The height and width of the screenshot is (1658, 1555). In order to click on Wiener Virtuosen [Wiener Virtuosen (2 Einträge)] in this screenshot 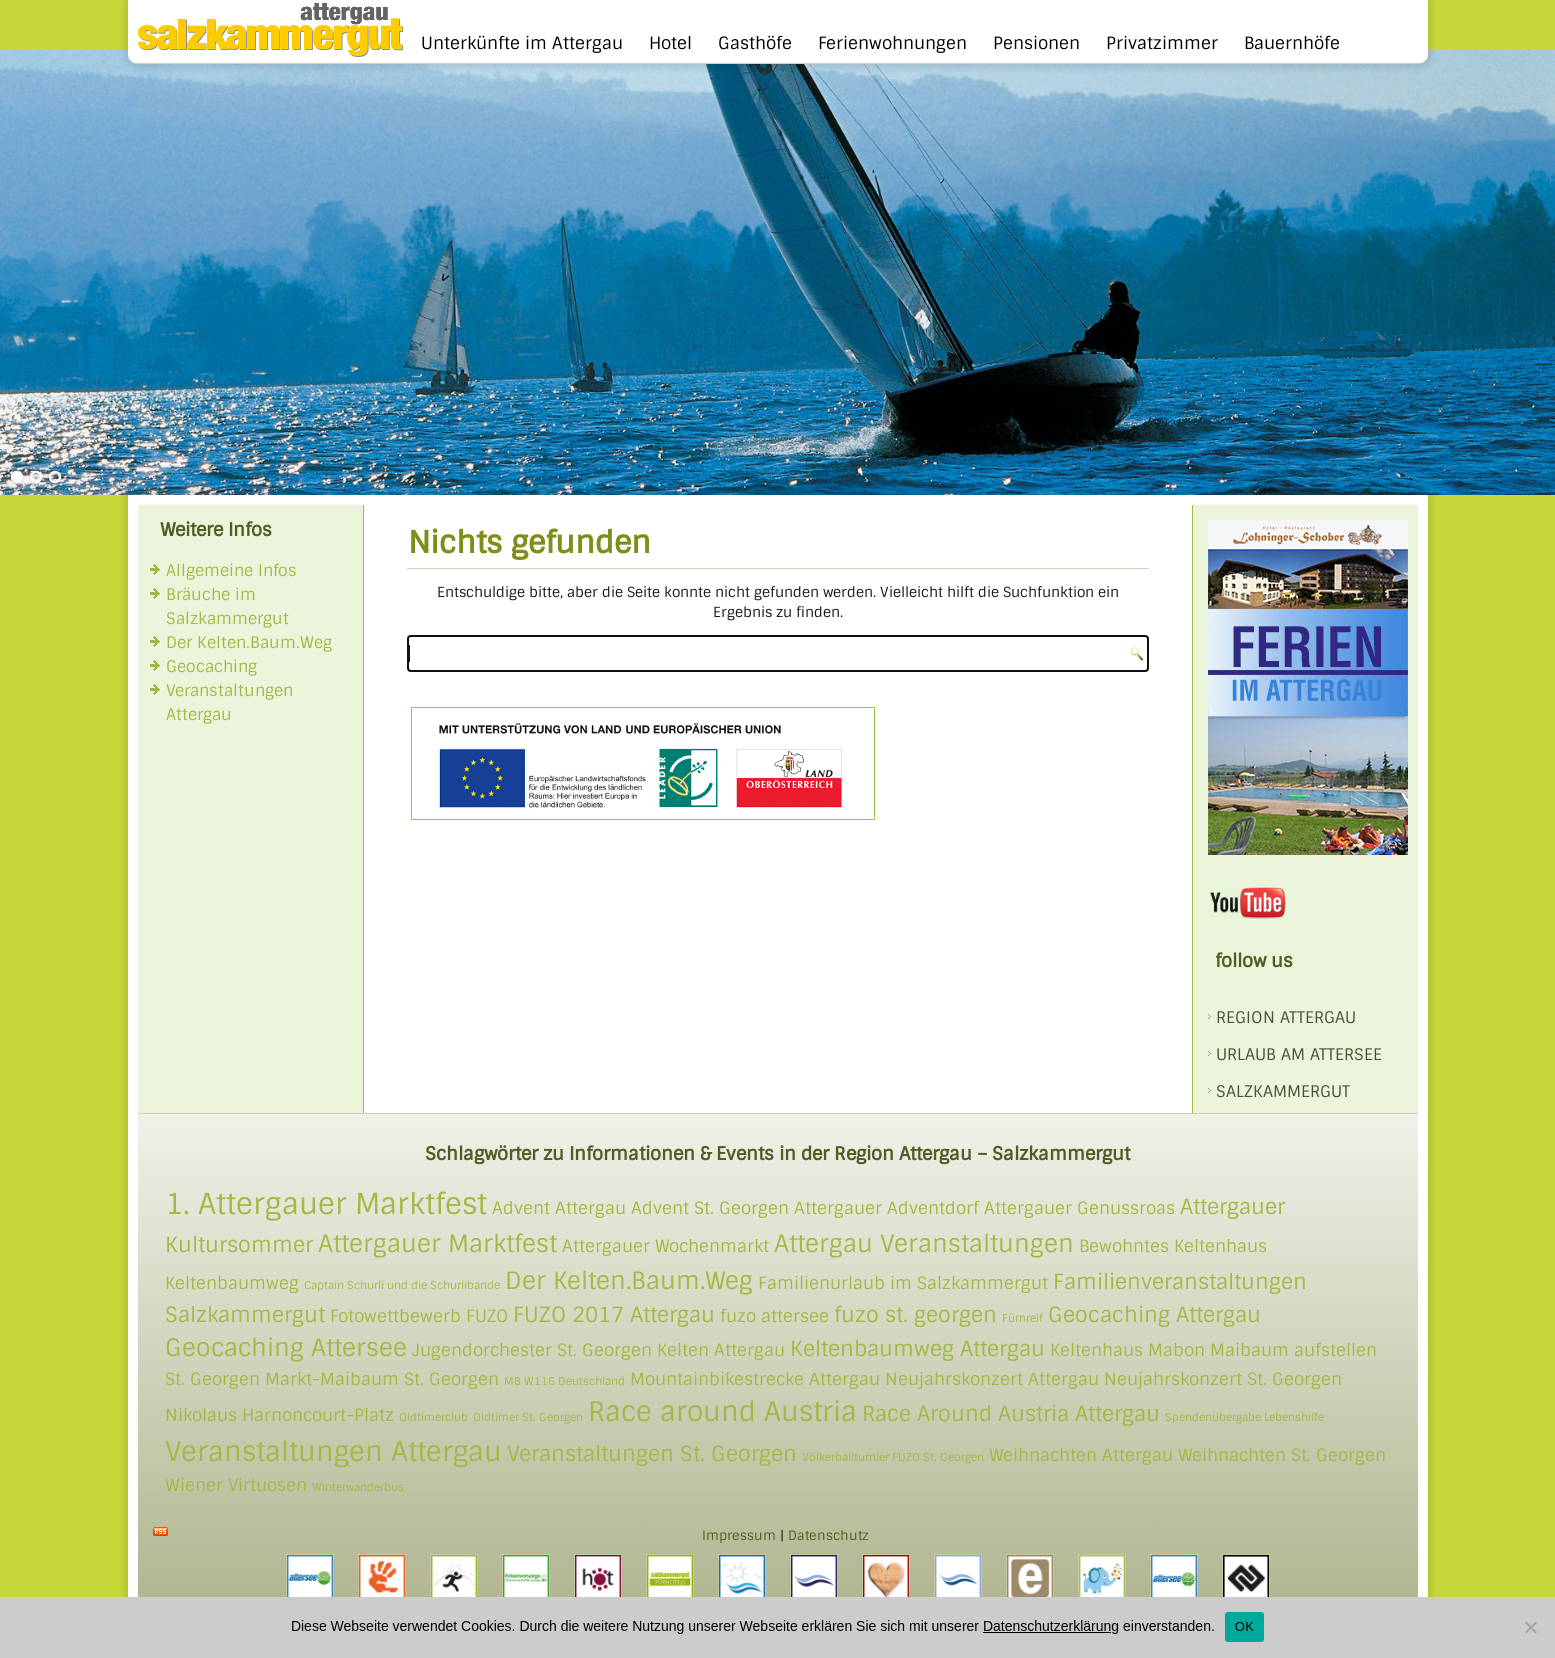, I will do `click(236, 1485)`.